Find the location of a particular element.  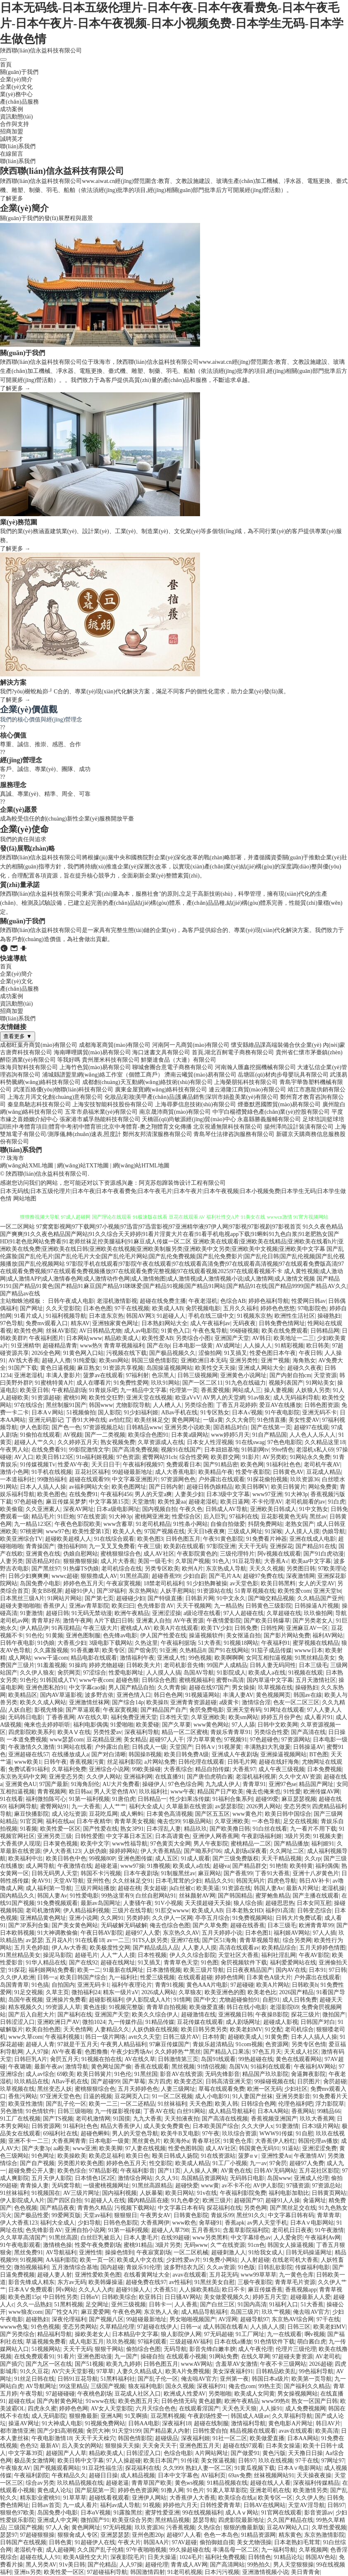

91v在线 is located at coordinates (207, 2193).